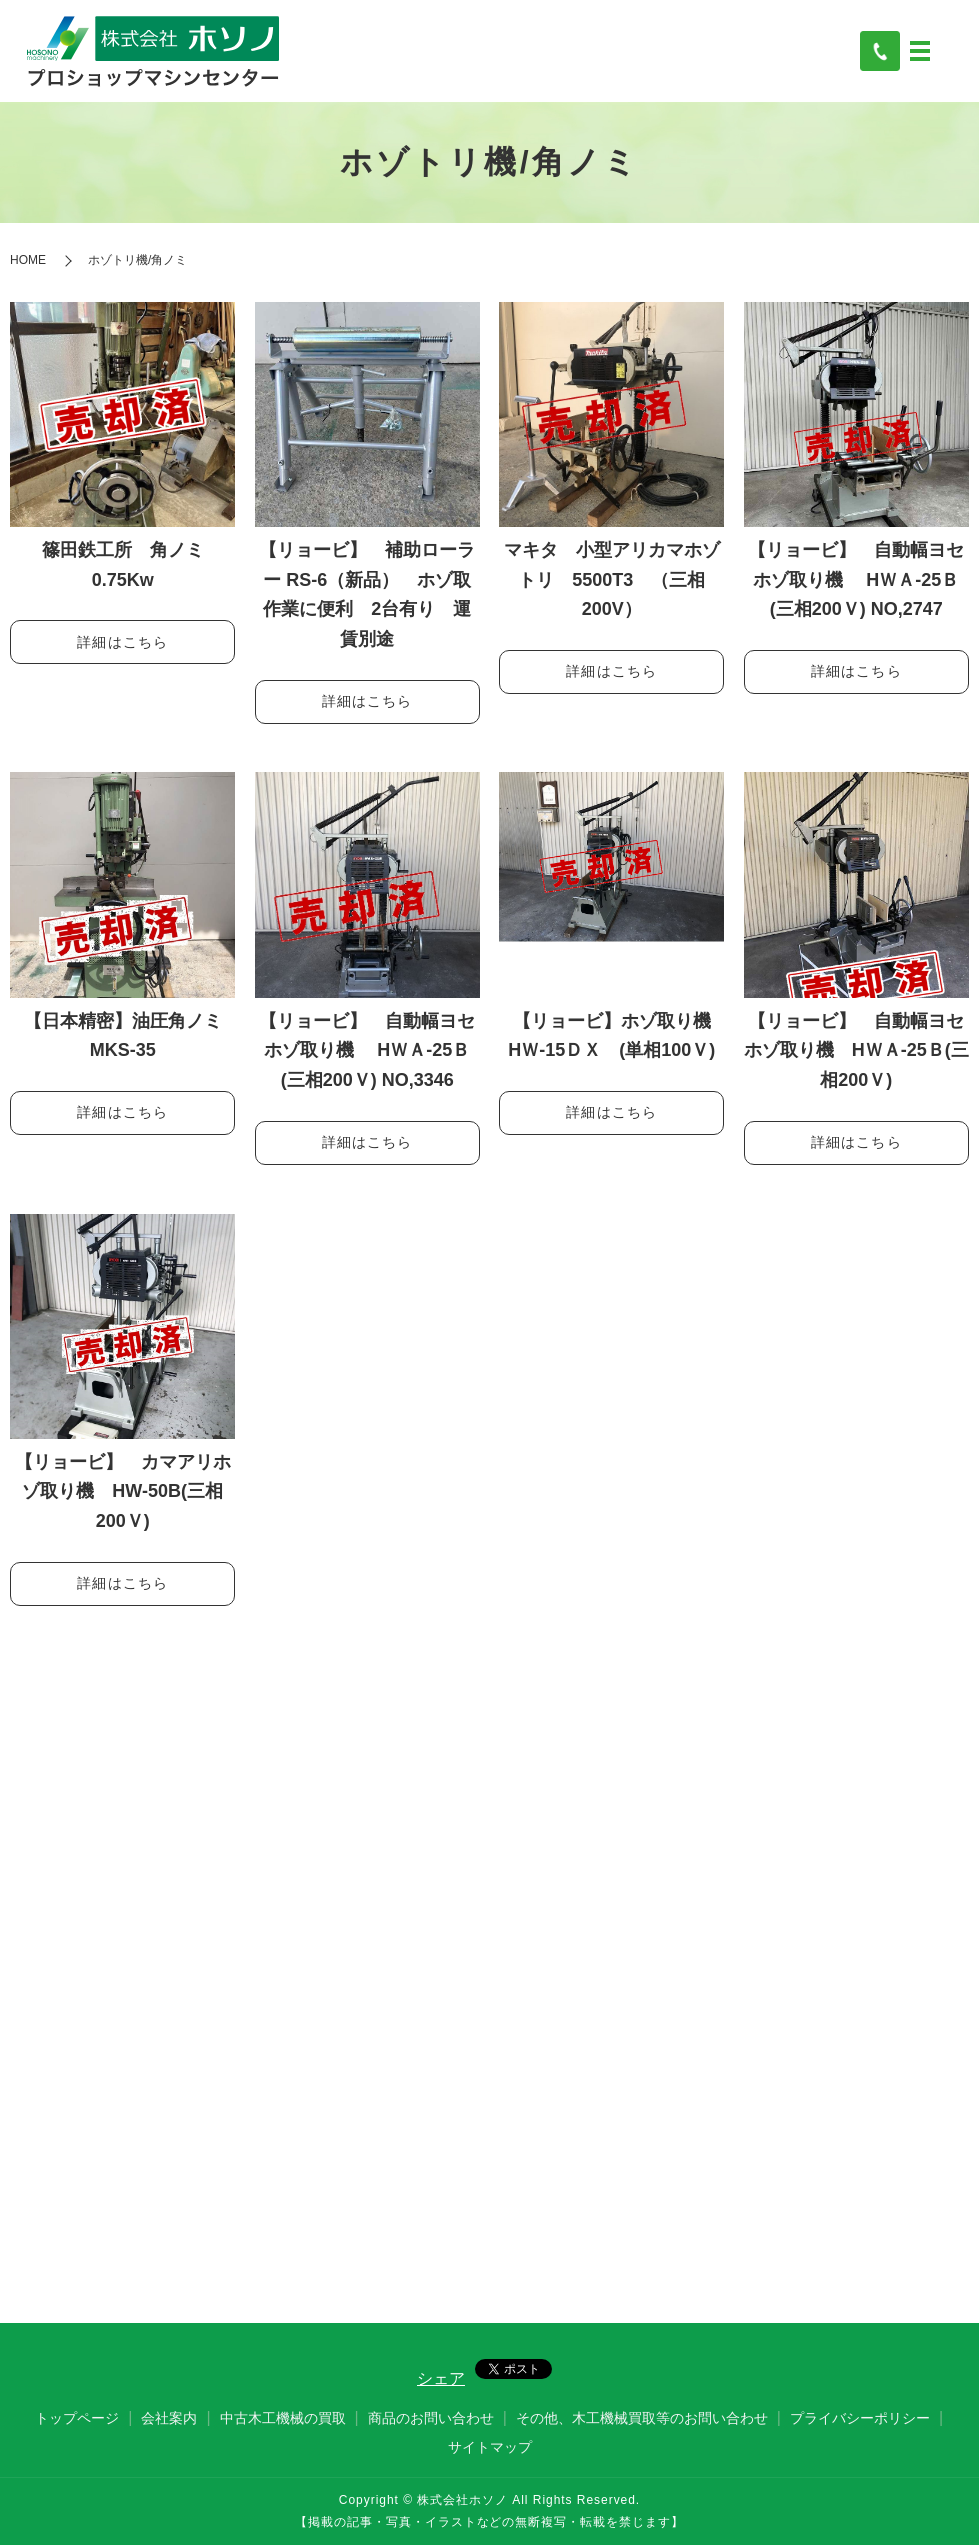  Describe the element at coordinates (283, 2418) in the screenshot. I see `中古木工機械の買取` at that location.